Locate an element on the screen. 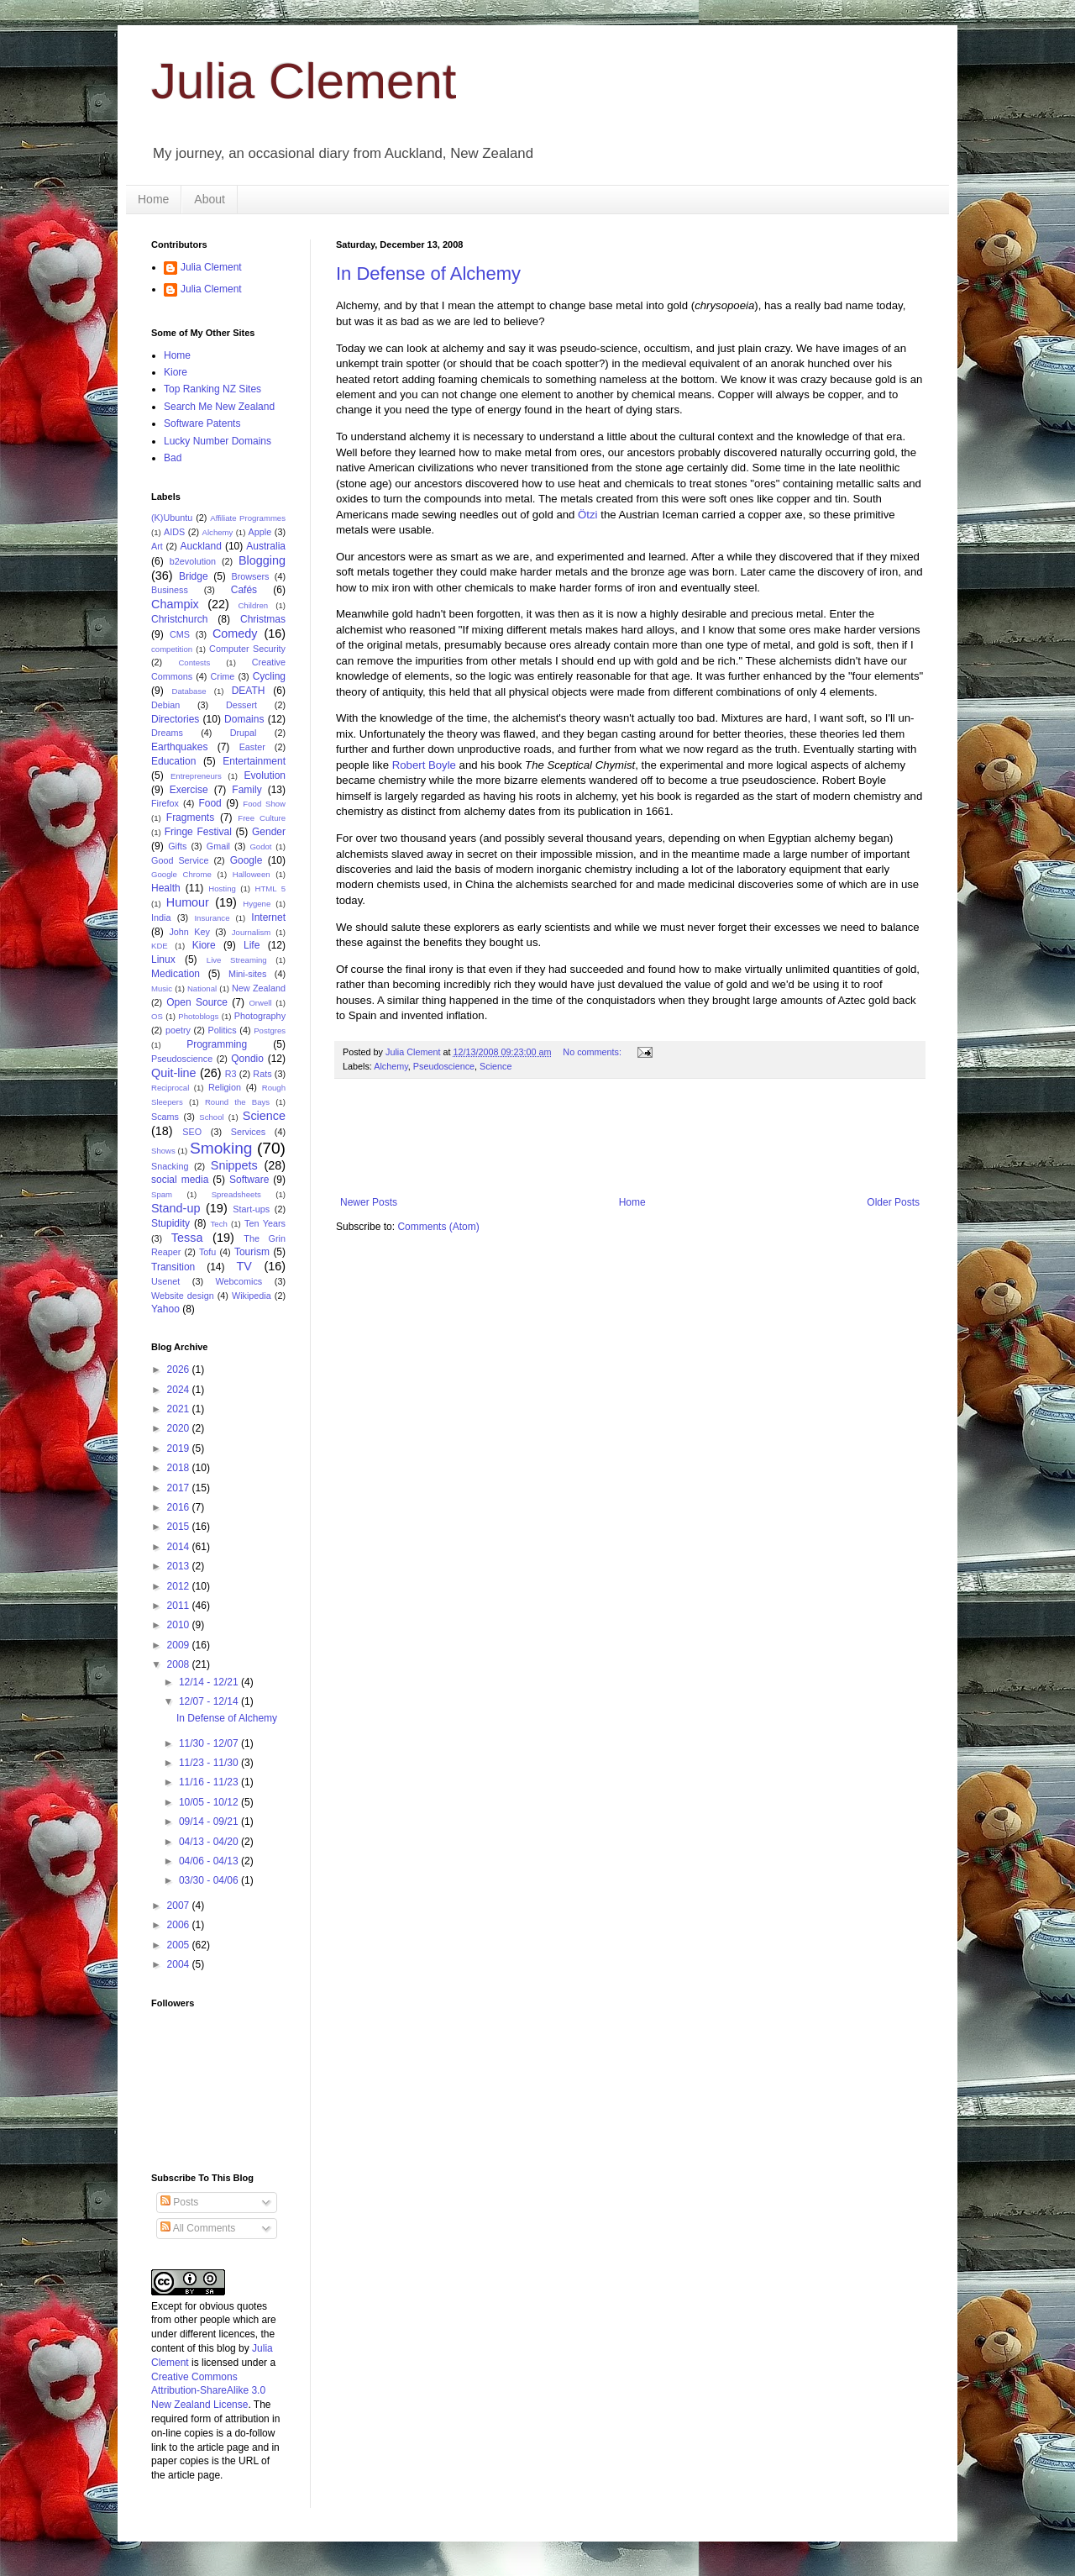 This screenshot has height=2576, width=1075. Religion is located at coordinates (224, 1087).